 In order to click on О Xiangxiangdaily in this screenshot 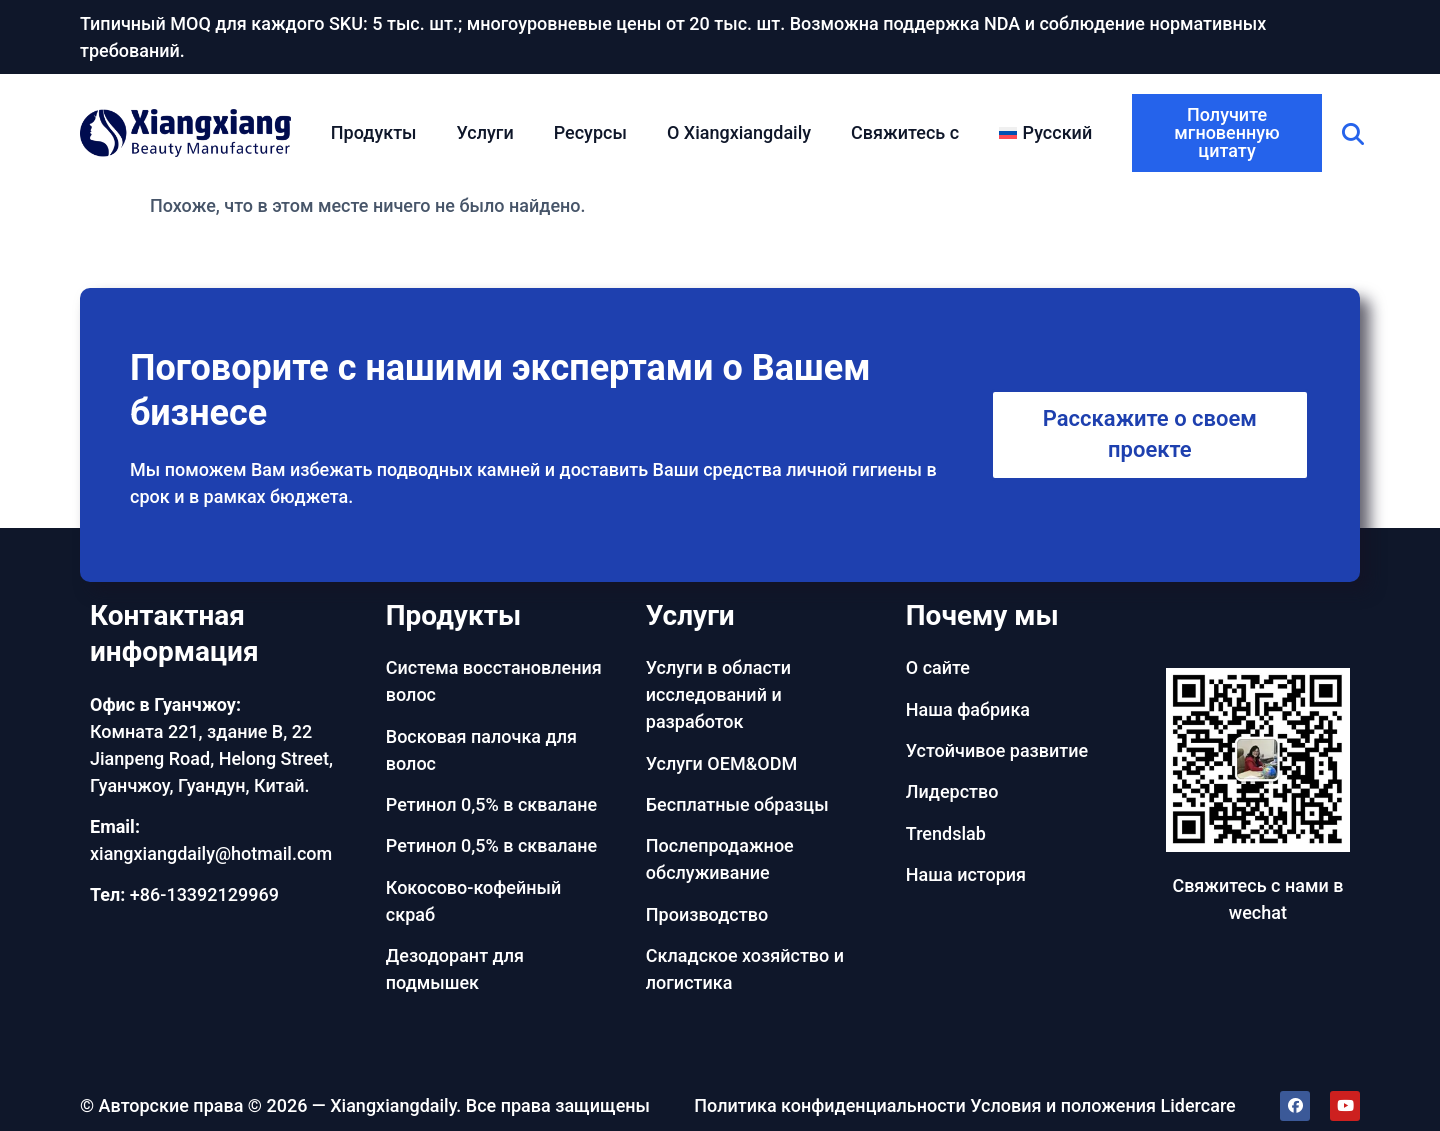, I will do `click(739, 132)`.